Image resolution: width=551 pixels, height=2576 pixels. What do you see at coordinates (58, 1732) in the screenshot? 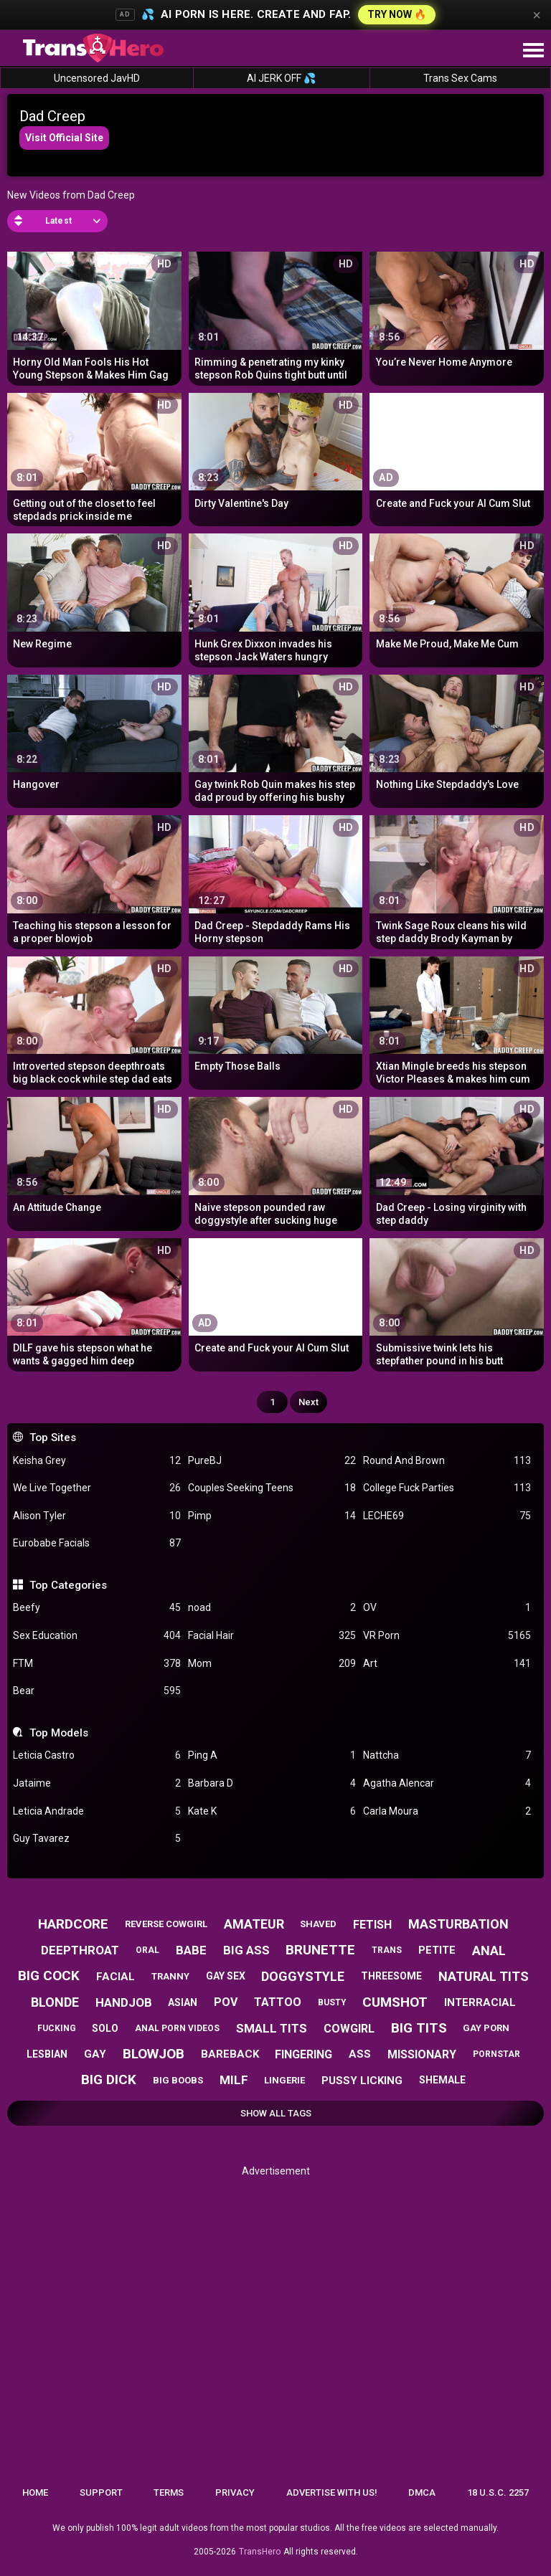
I see `Top Models` at bounding box center [58, 1732].